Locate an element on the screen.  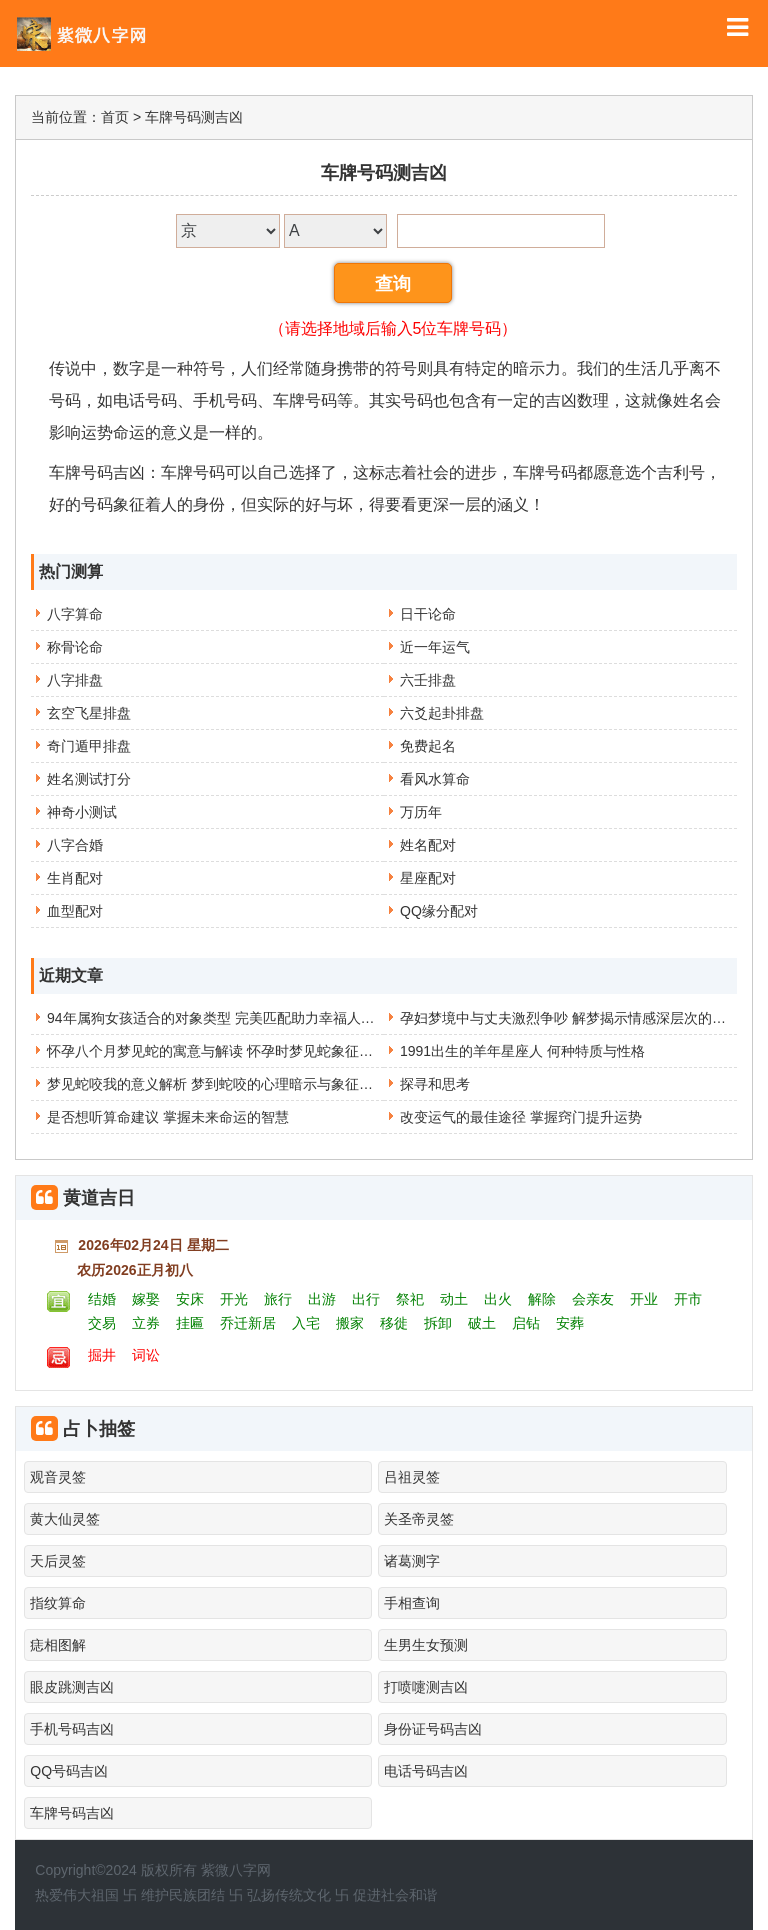
手相查询 is located at coordinates (412, 1603).